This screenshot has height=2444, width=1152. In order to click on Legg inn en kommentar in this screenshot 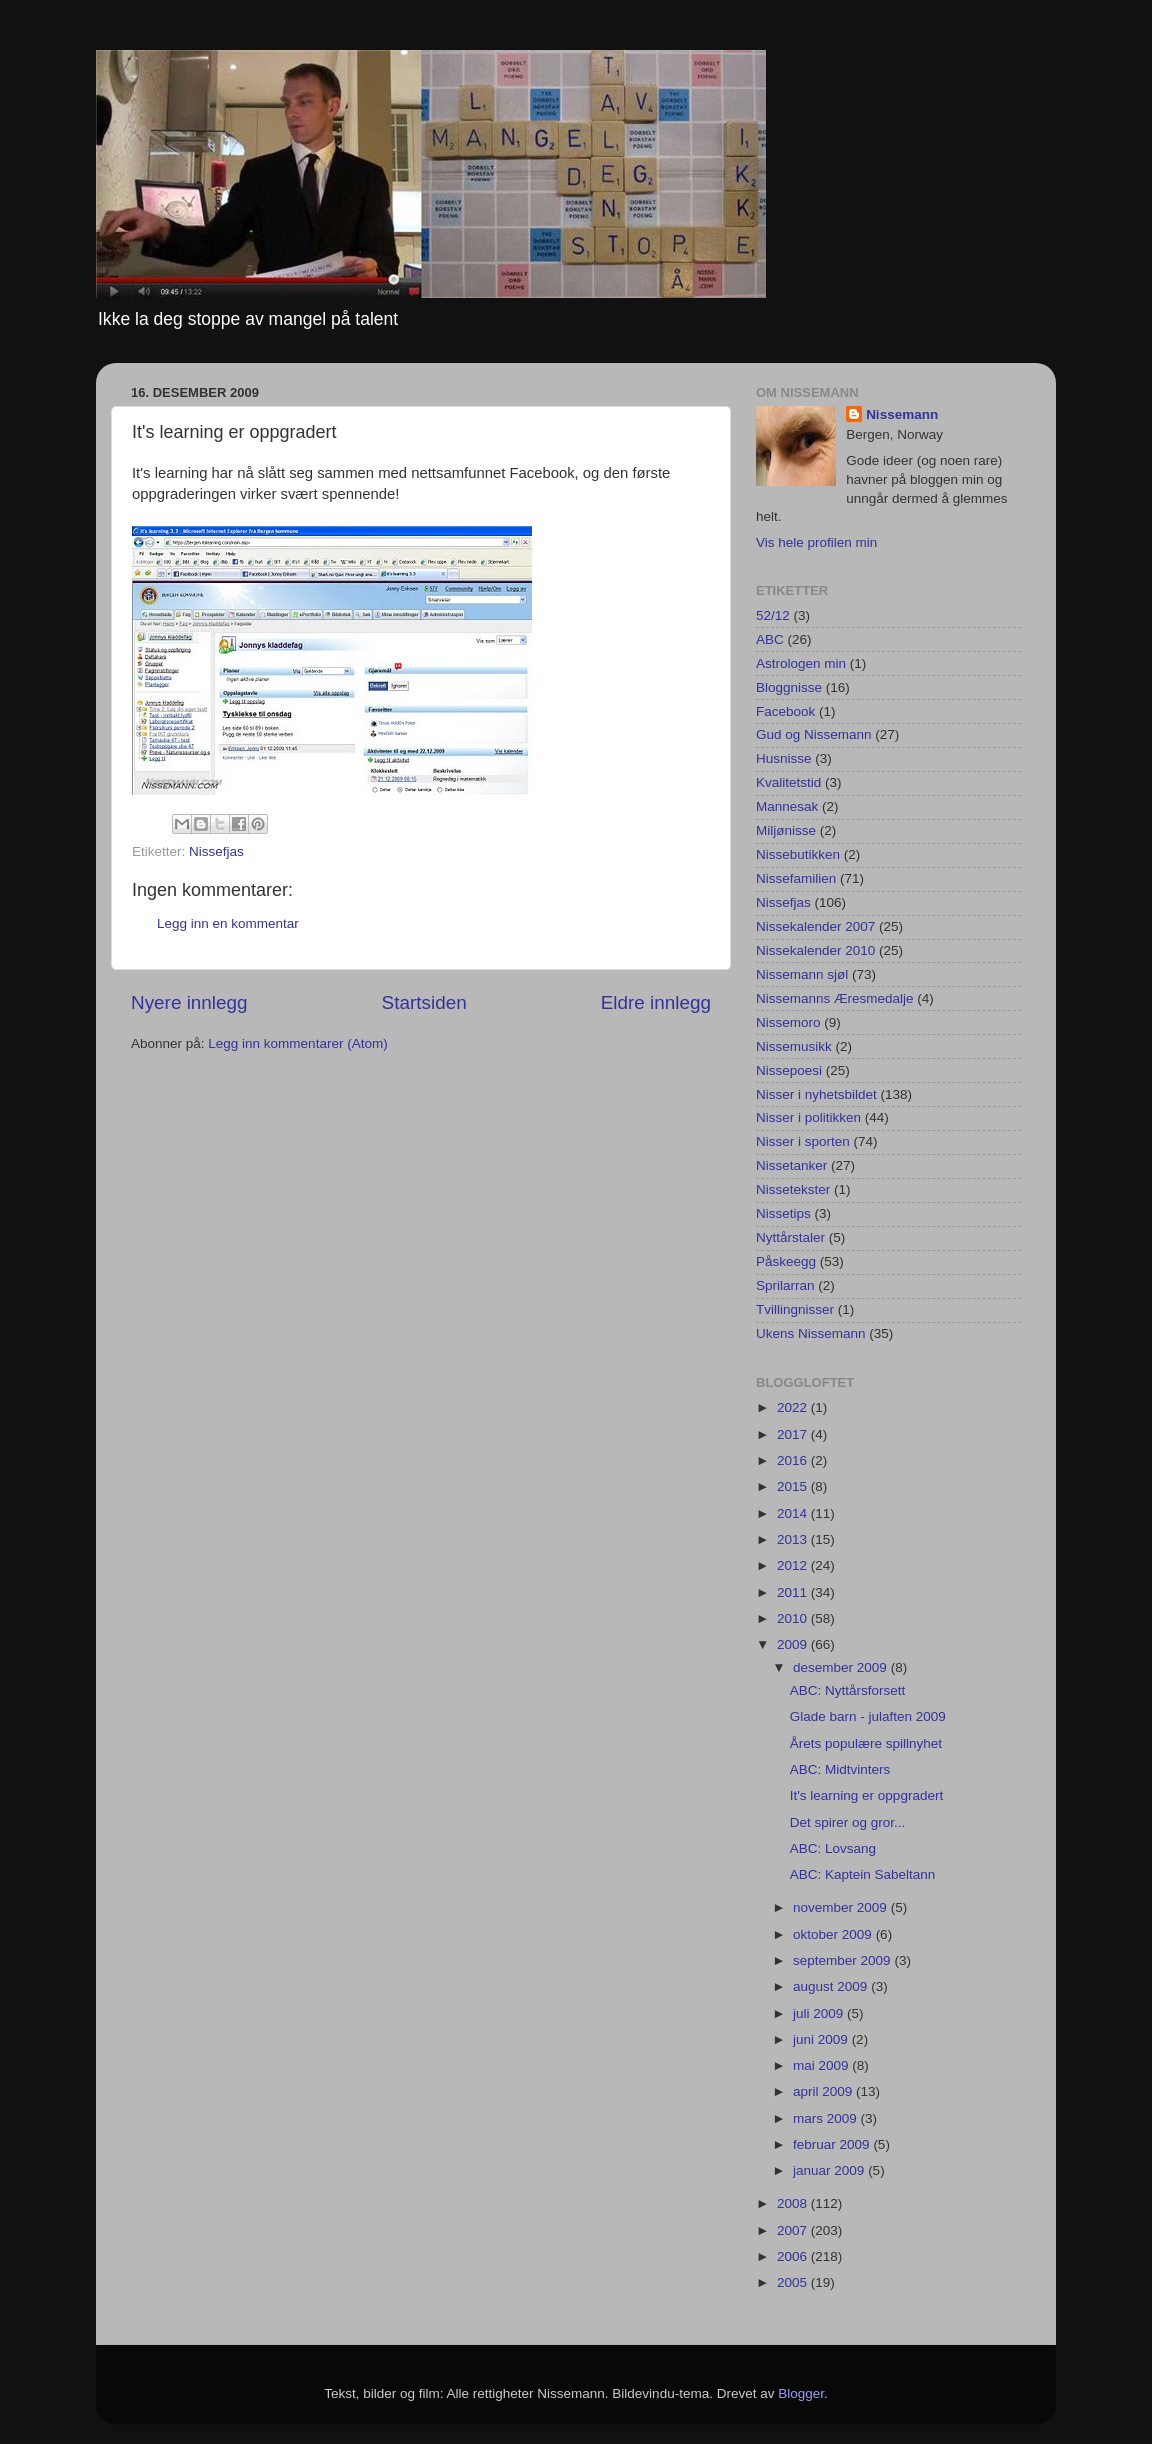, I will do `click(228, 923)`.